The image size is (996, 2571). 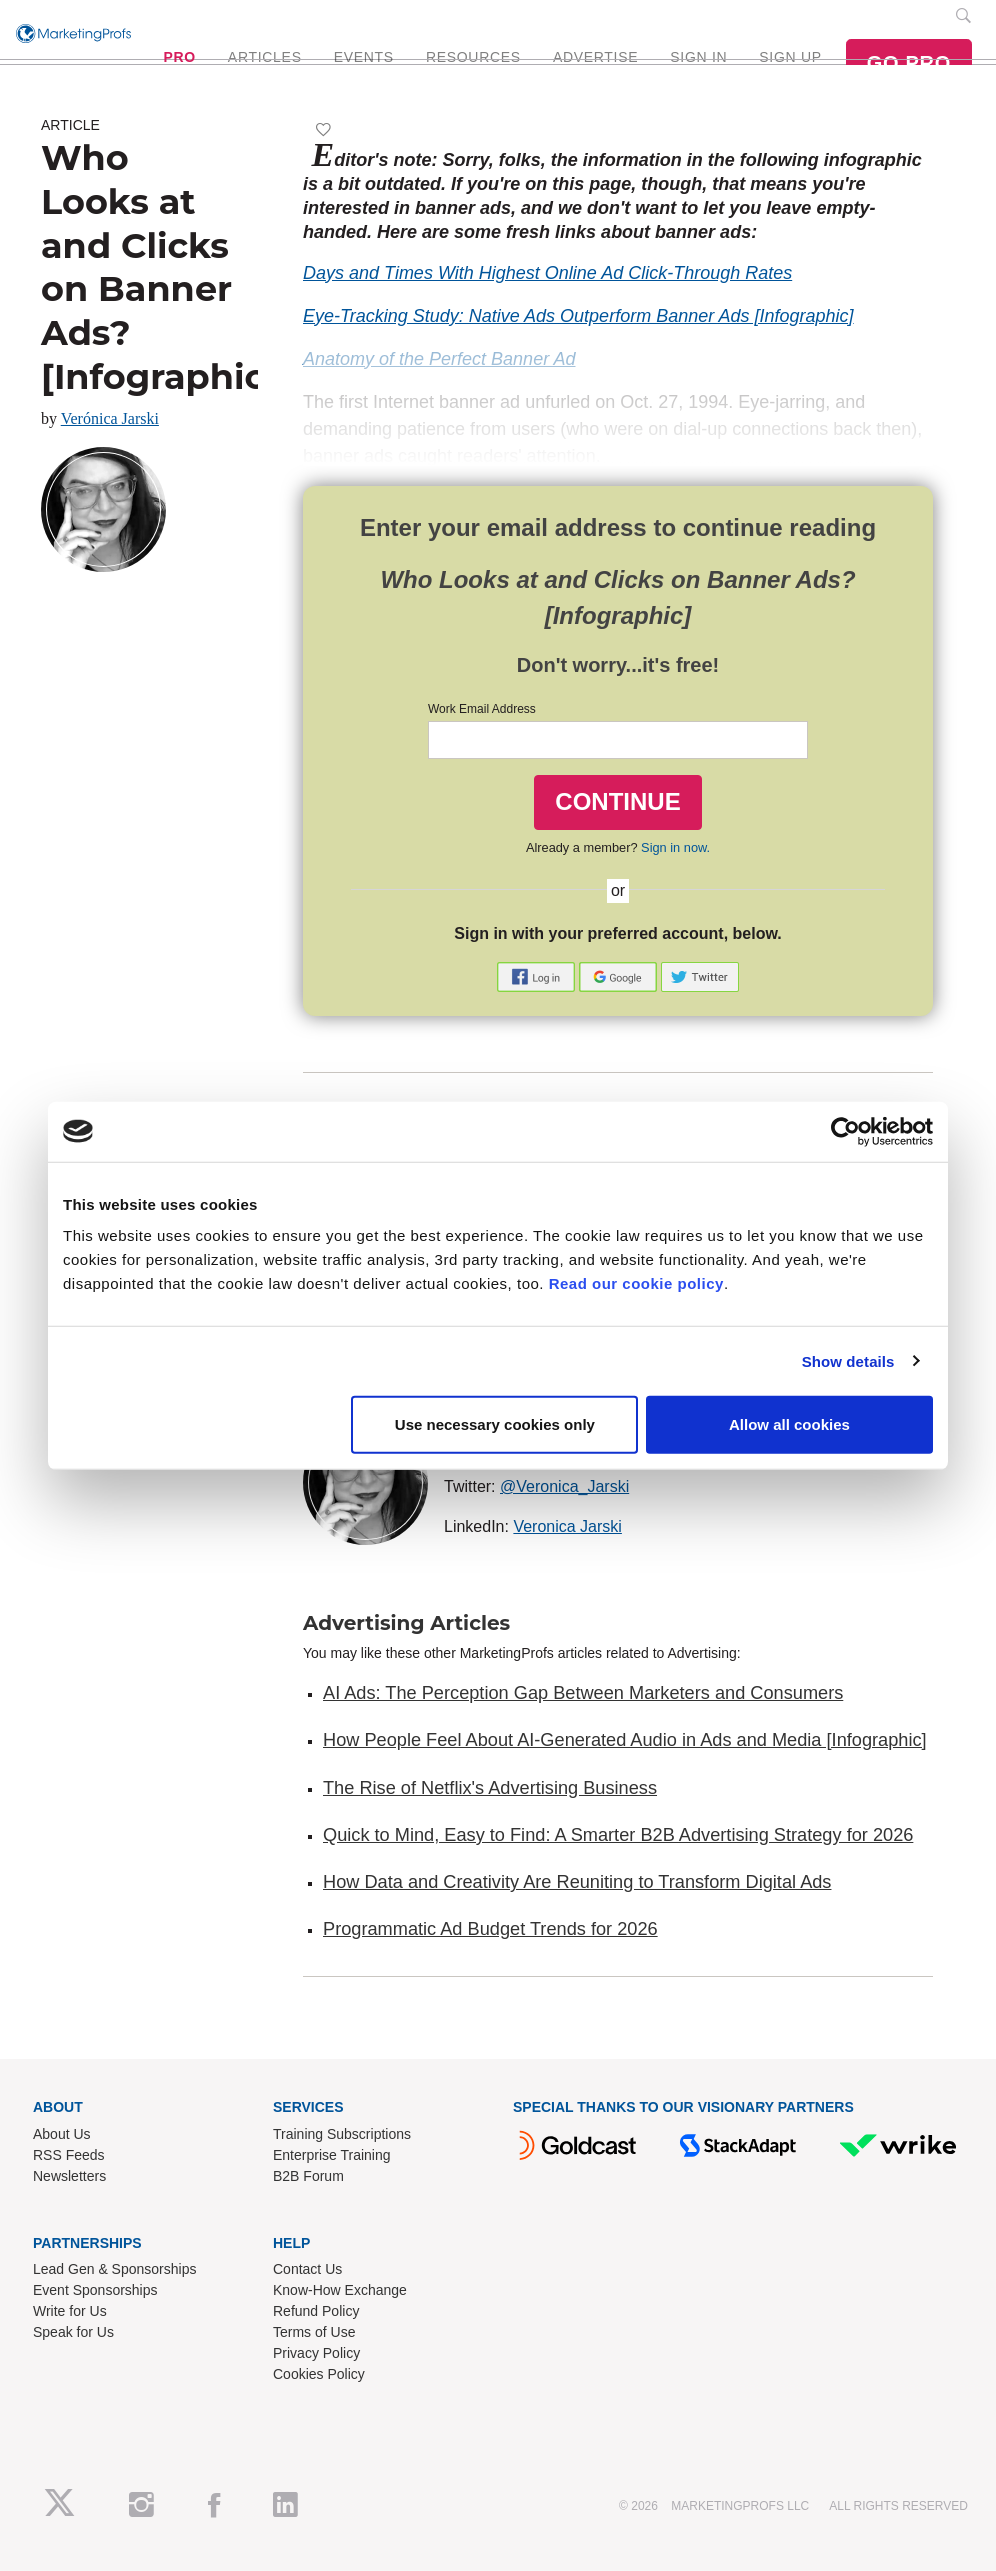 I want to click on ADVERTISE, so click(x=595, y=57).